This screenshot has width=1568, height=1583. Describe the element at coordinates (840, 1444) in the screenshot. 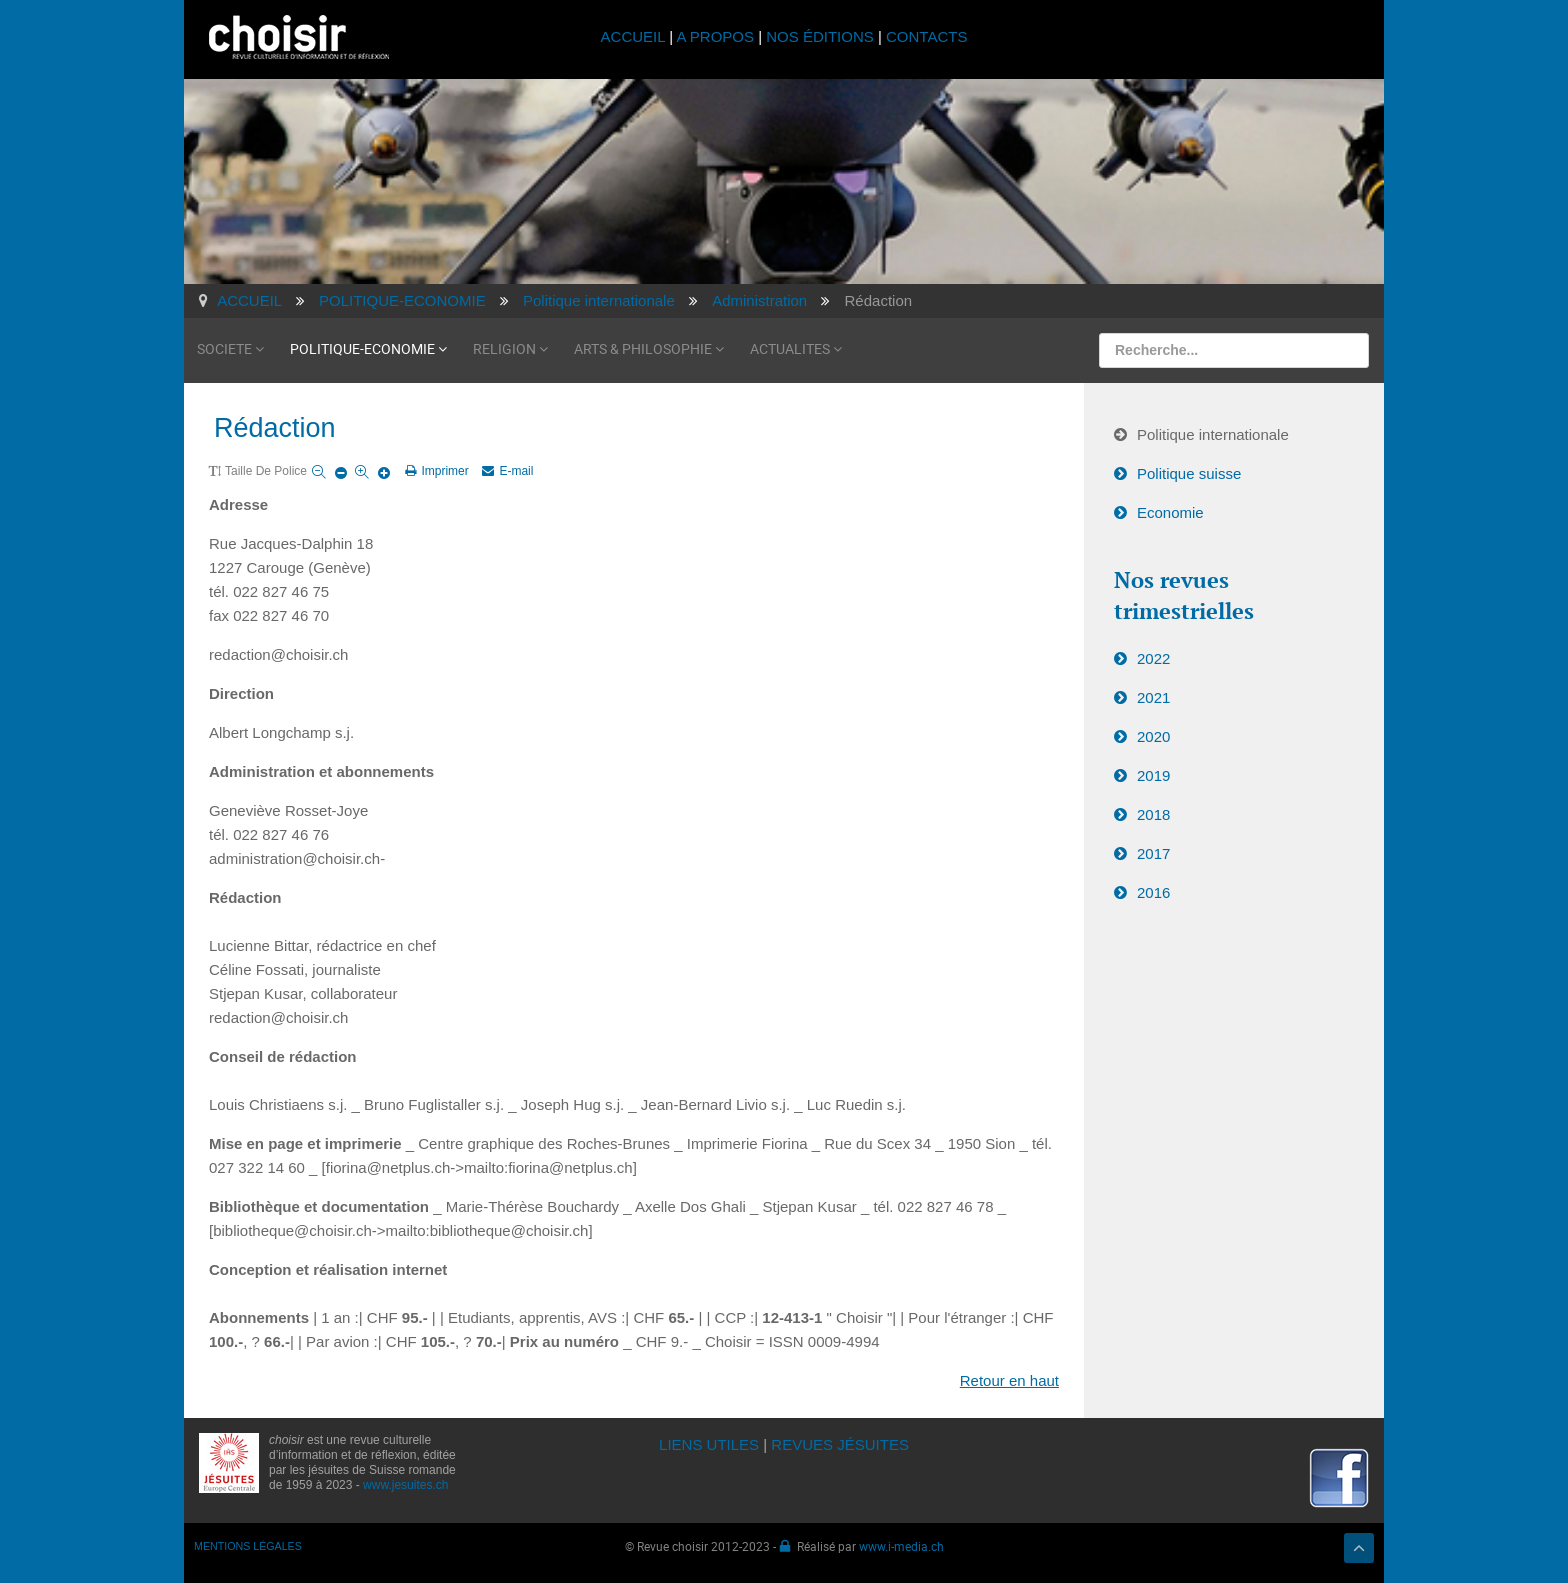

I see `REVUES JÉSUITES` at that location.